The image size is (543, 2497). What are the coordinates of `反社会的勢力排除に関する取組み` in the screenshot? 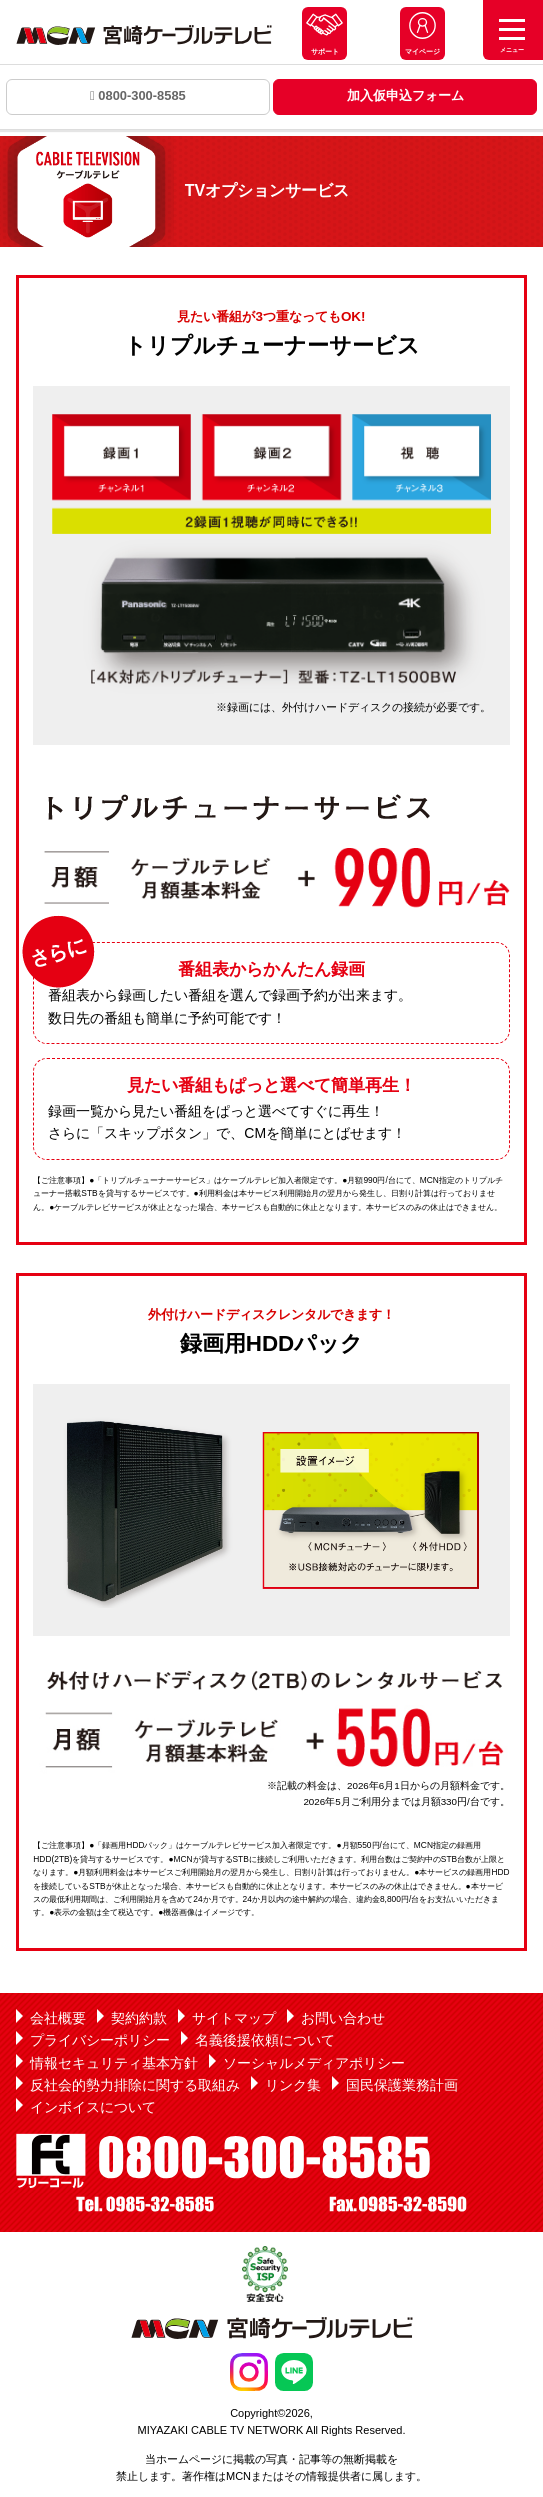 It's located at (135, 2085).